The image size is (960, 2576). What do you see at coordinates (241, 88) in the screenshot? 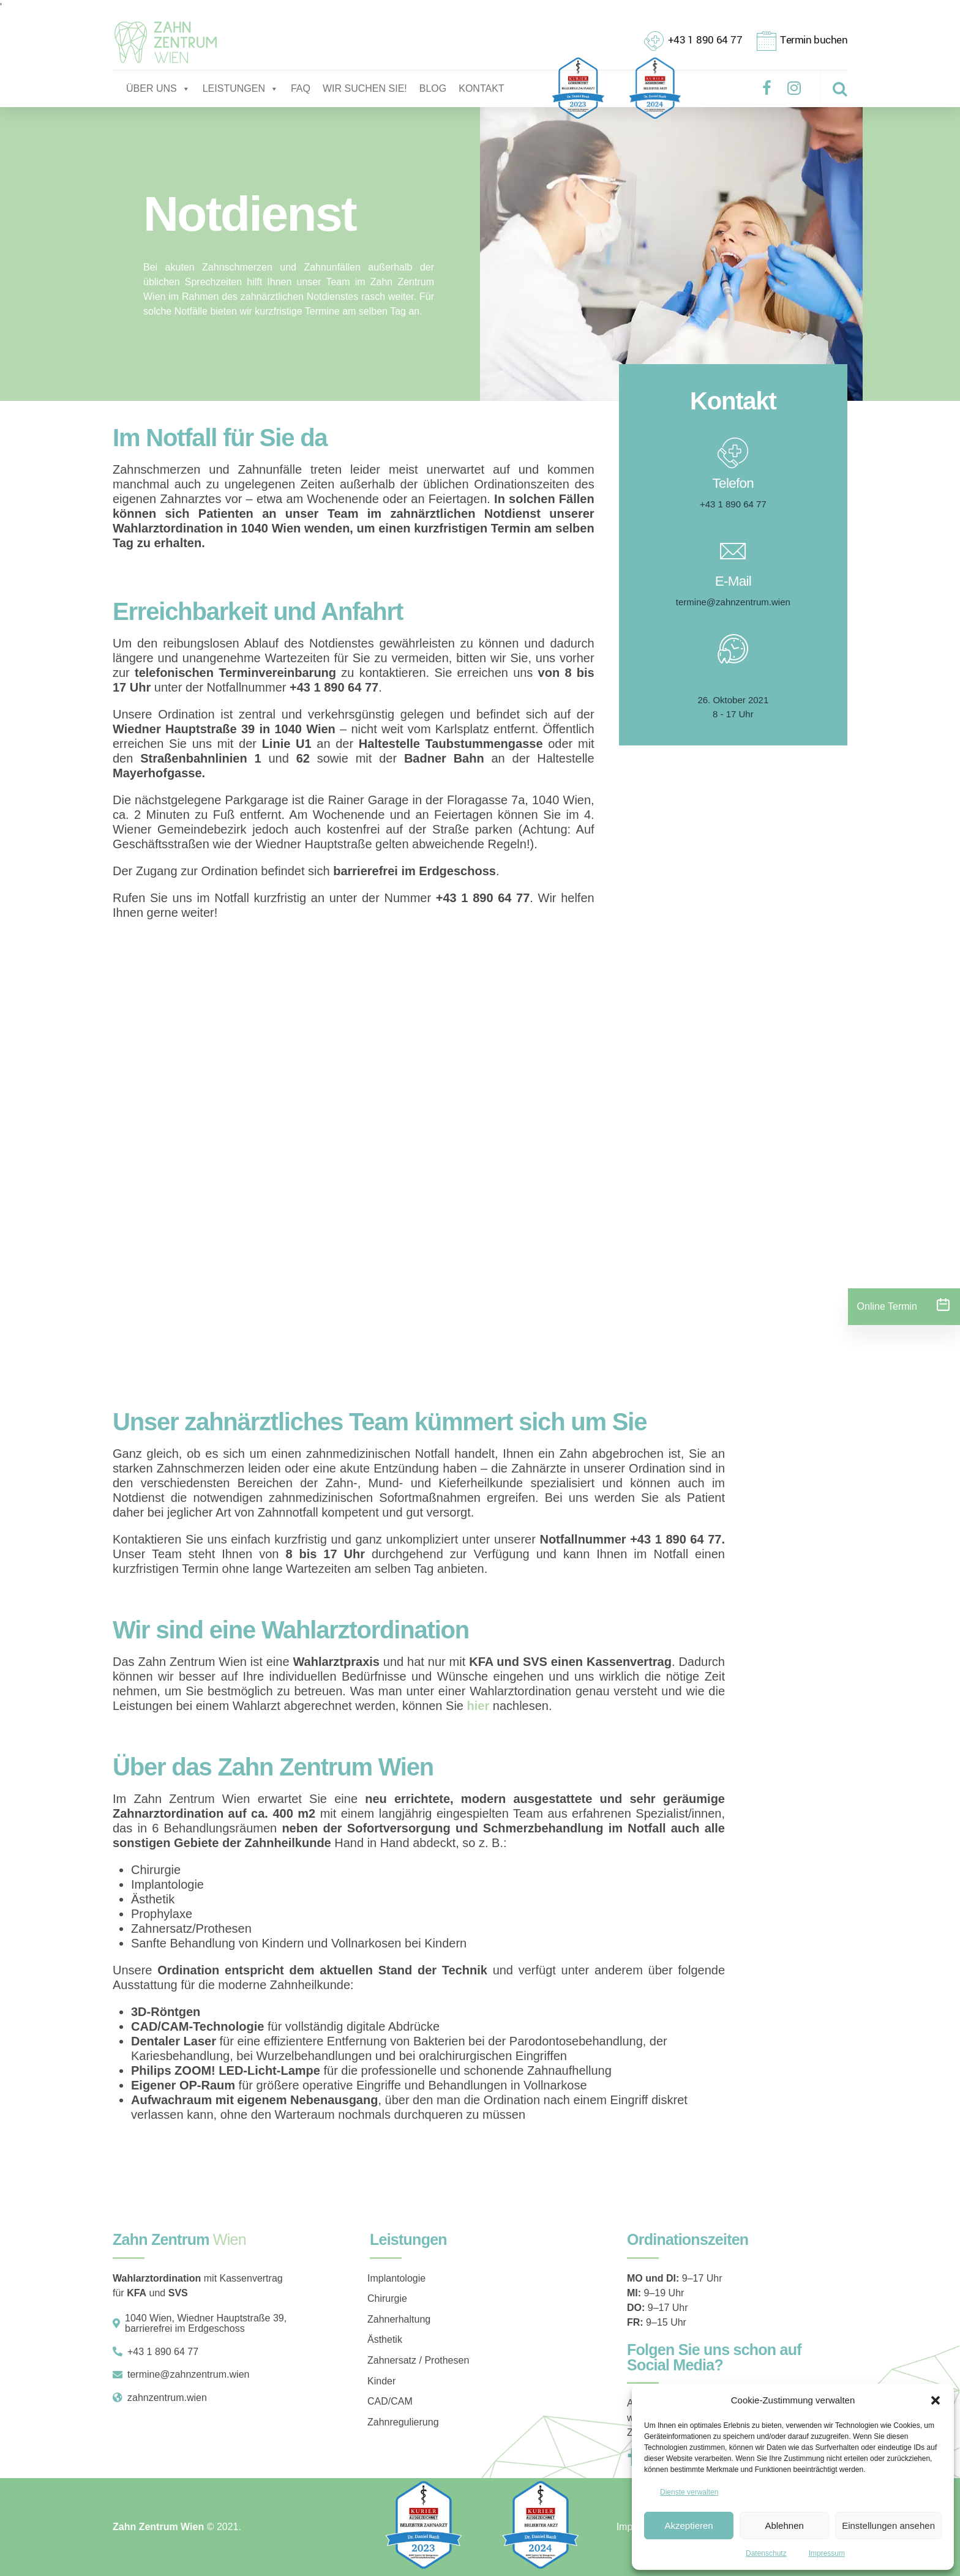
I see `LEISTUNGEN` at bounding box center [241, 88].